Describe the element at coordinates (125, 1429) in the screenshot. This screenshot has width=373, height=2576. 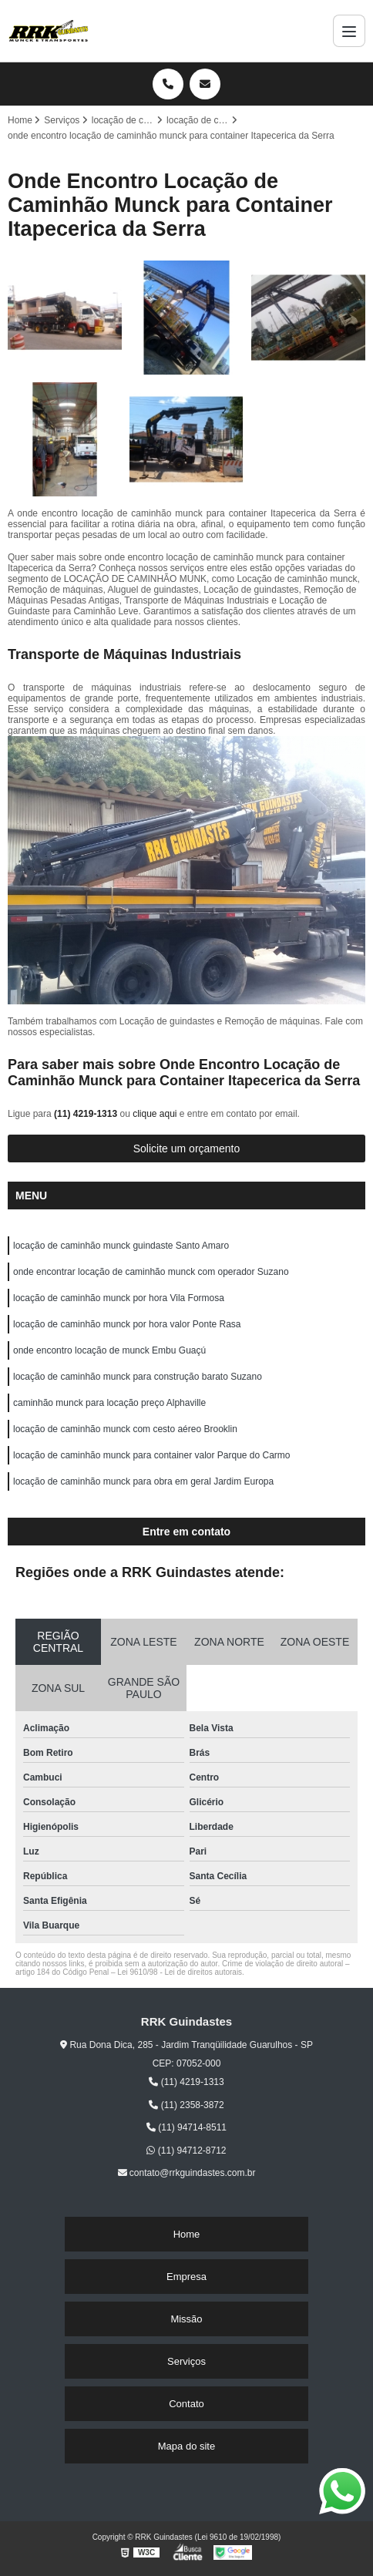
I see `locação de caminhão munck com cesto aéreo Brooklin` at that location.